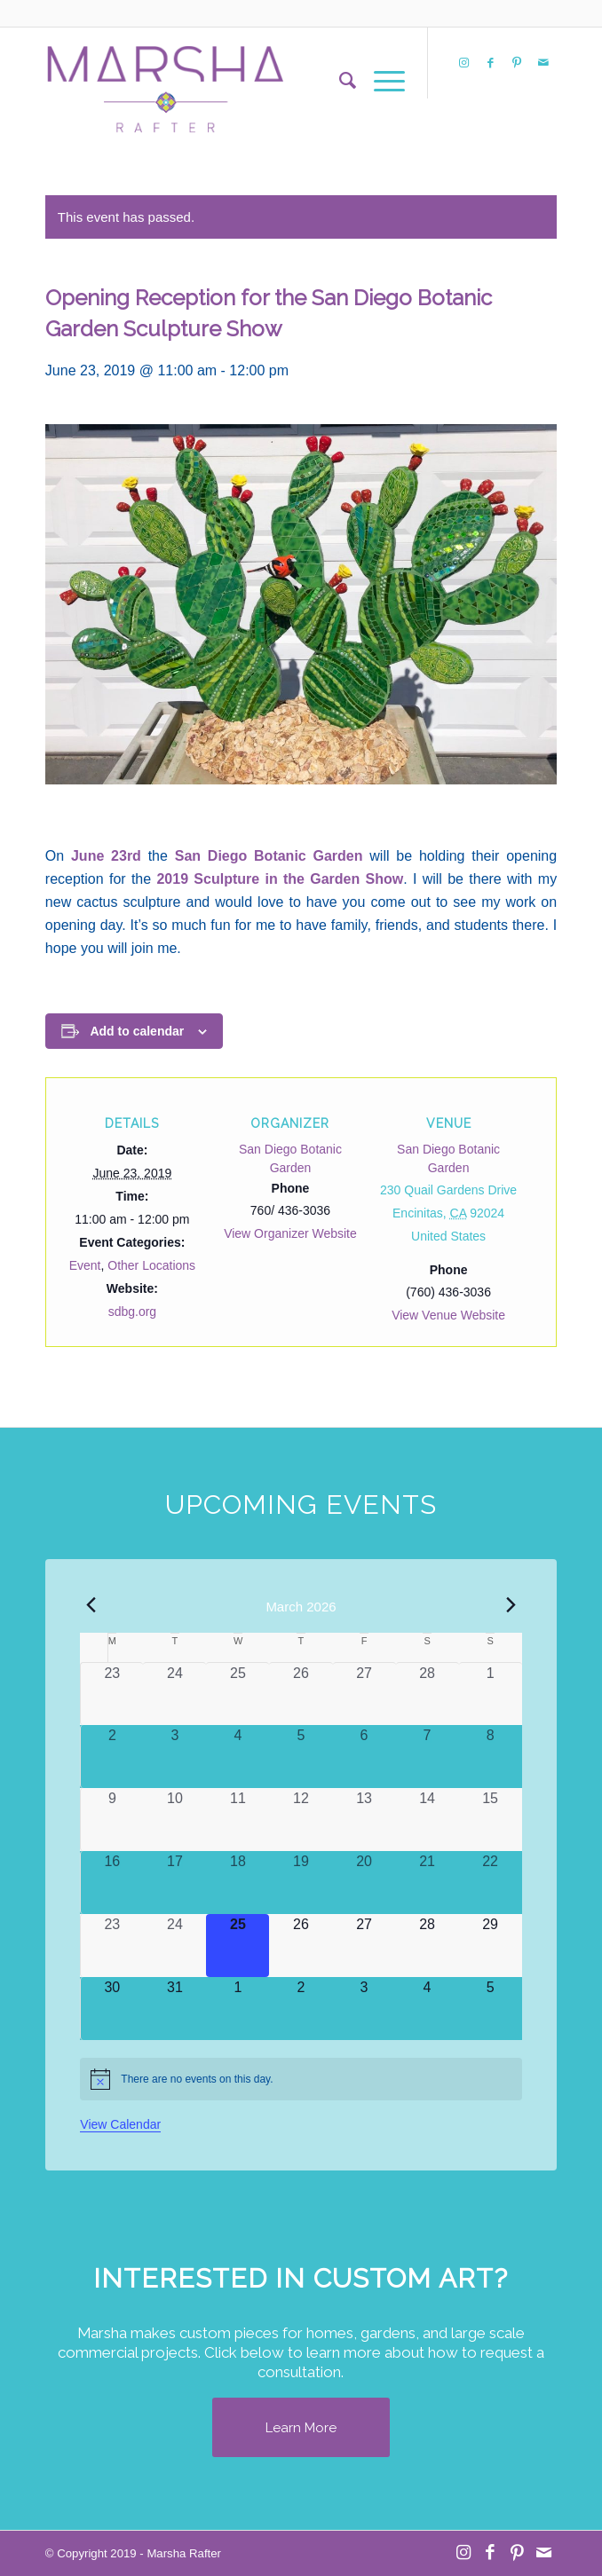 The image size is (602, 2576). What do you see at coordinates (174, 1694) in the screenshot?
I see `[February 24, 0 events, past day]` at bounding box center [174, 1694].